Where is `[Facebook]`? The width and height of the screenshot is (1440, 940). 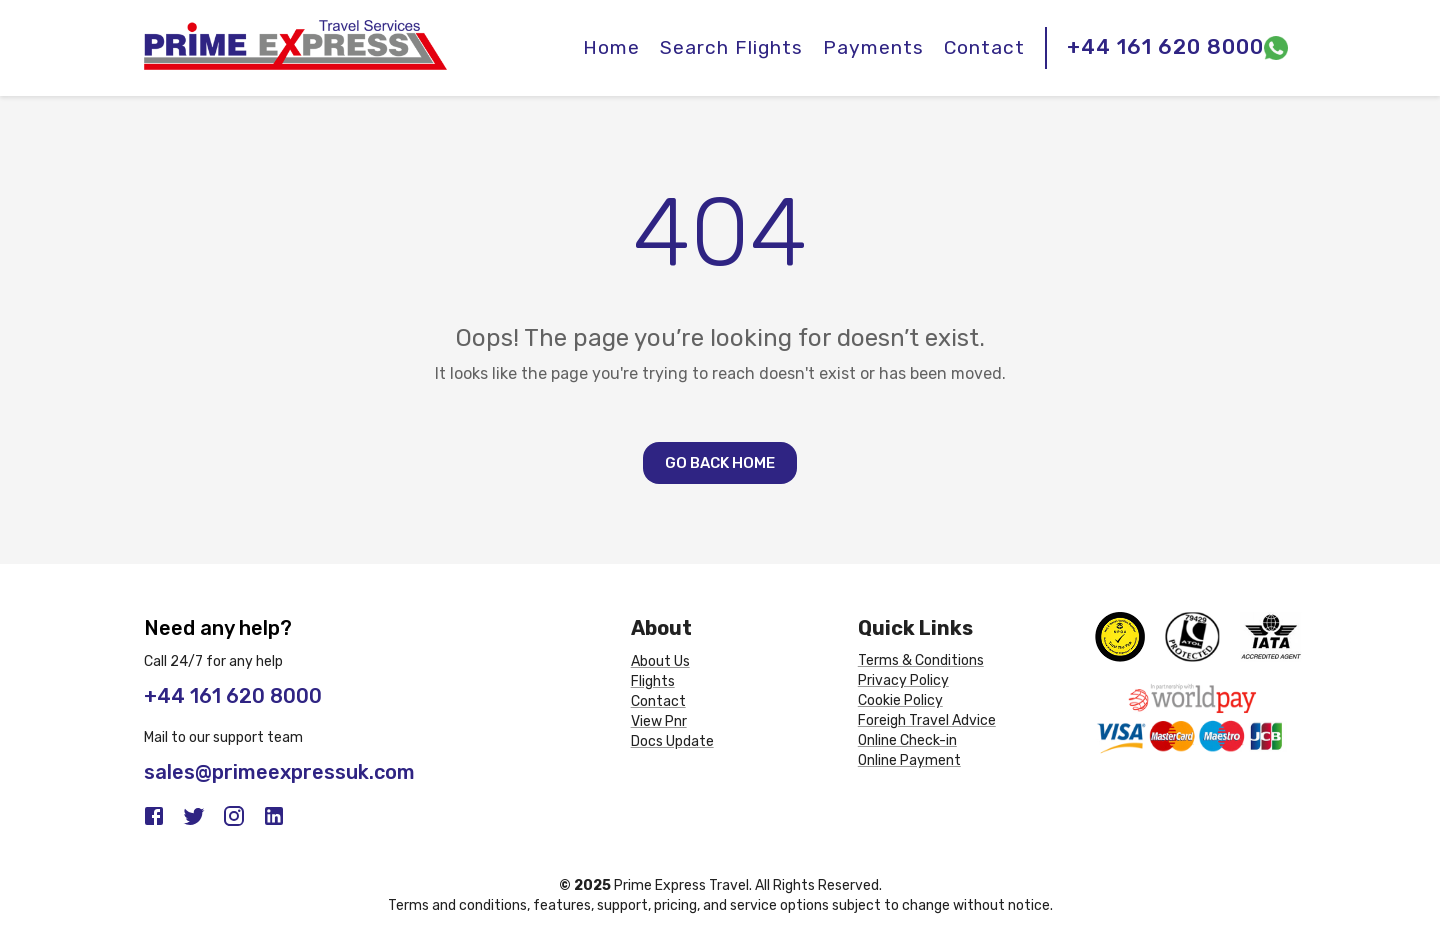 [Facebook] is located at coordinates (154, 816).